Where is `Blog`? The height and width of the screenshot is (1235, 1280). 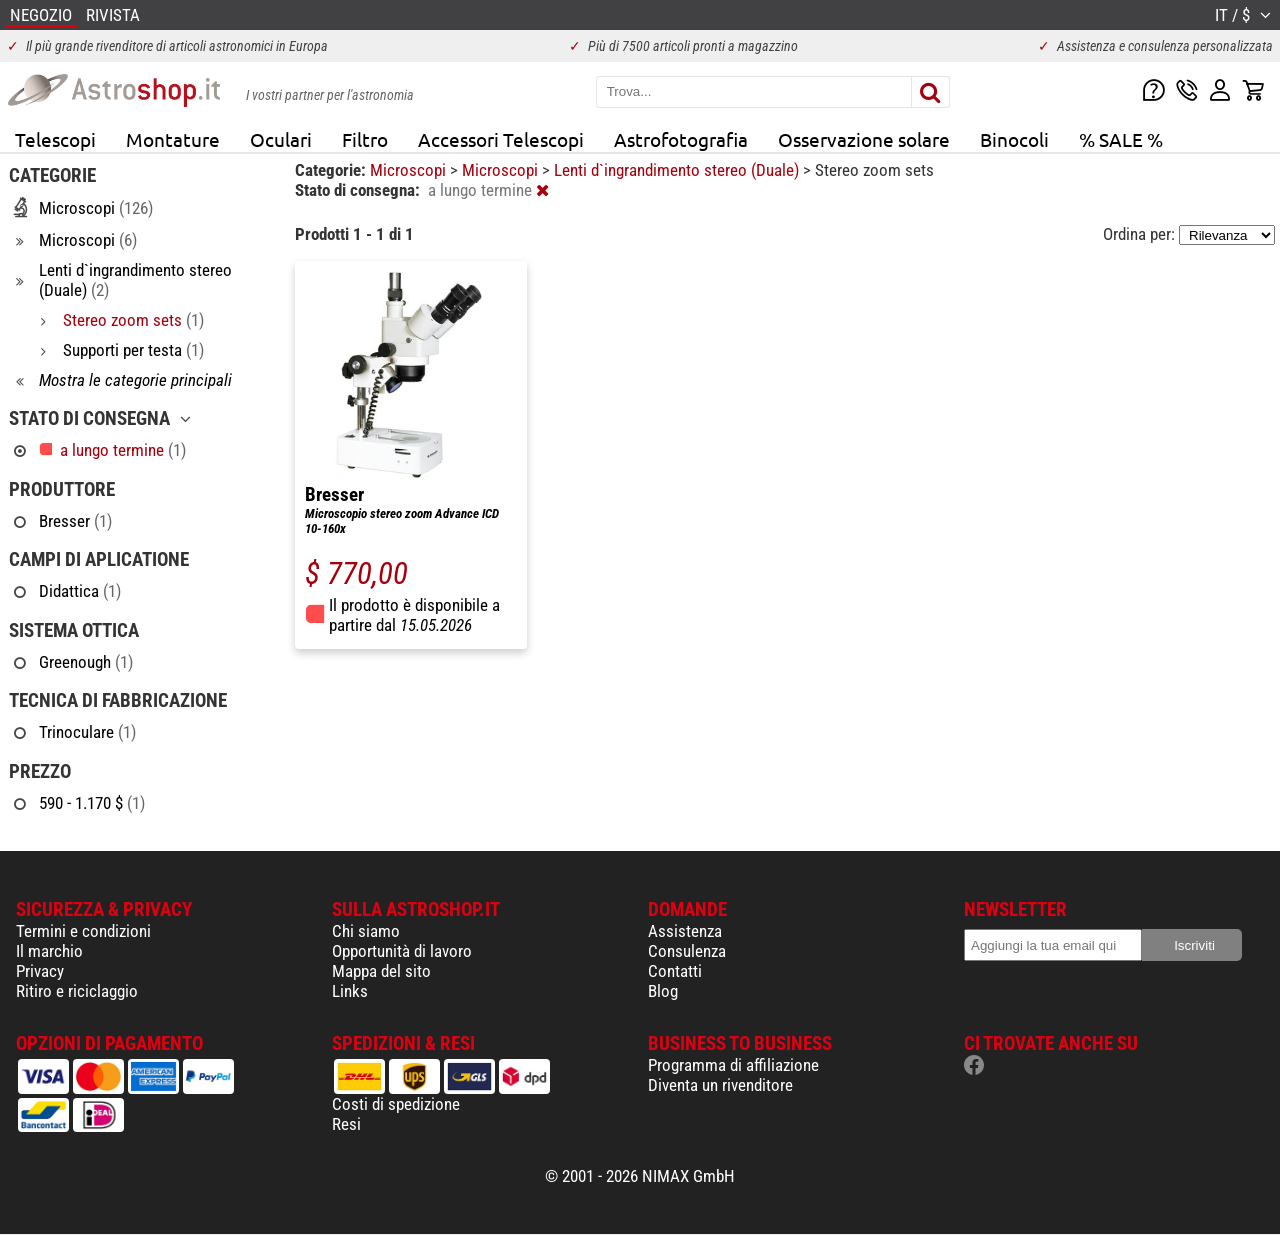 Blog is located at coordinates (663, 991).